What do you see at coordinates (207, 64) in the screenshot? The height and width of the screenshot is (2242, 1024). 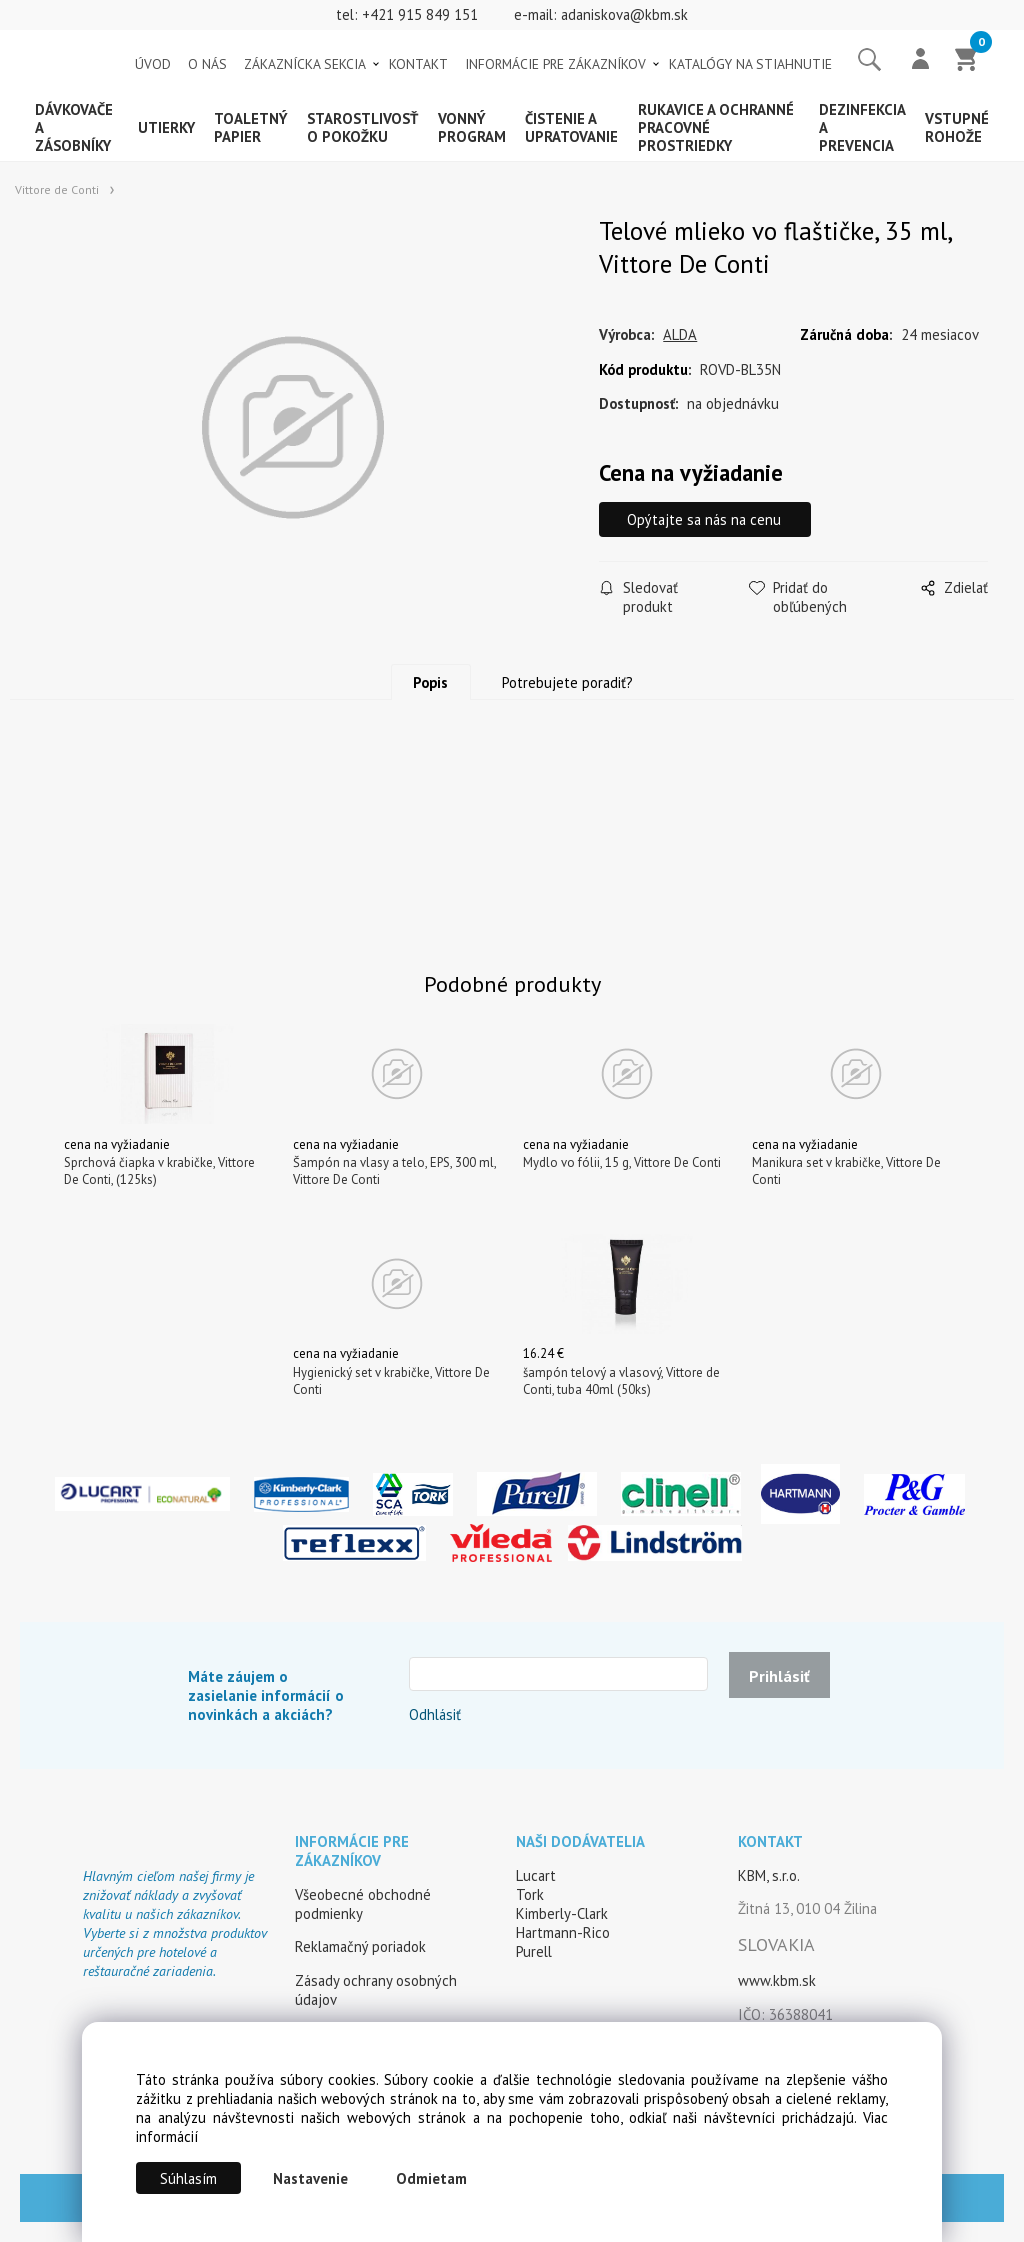 I see `O NÁS` at bounding box center [207, 64].